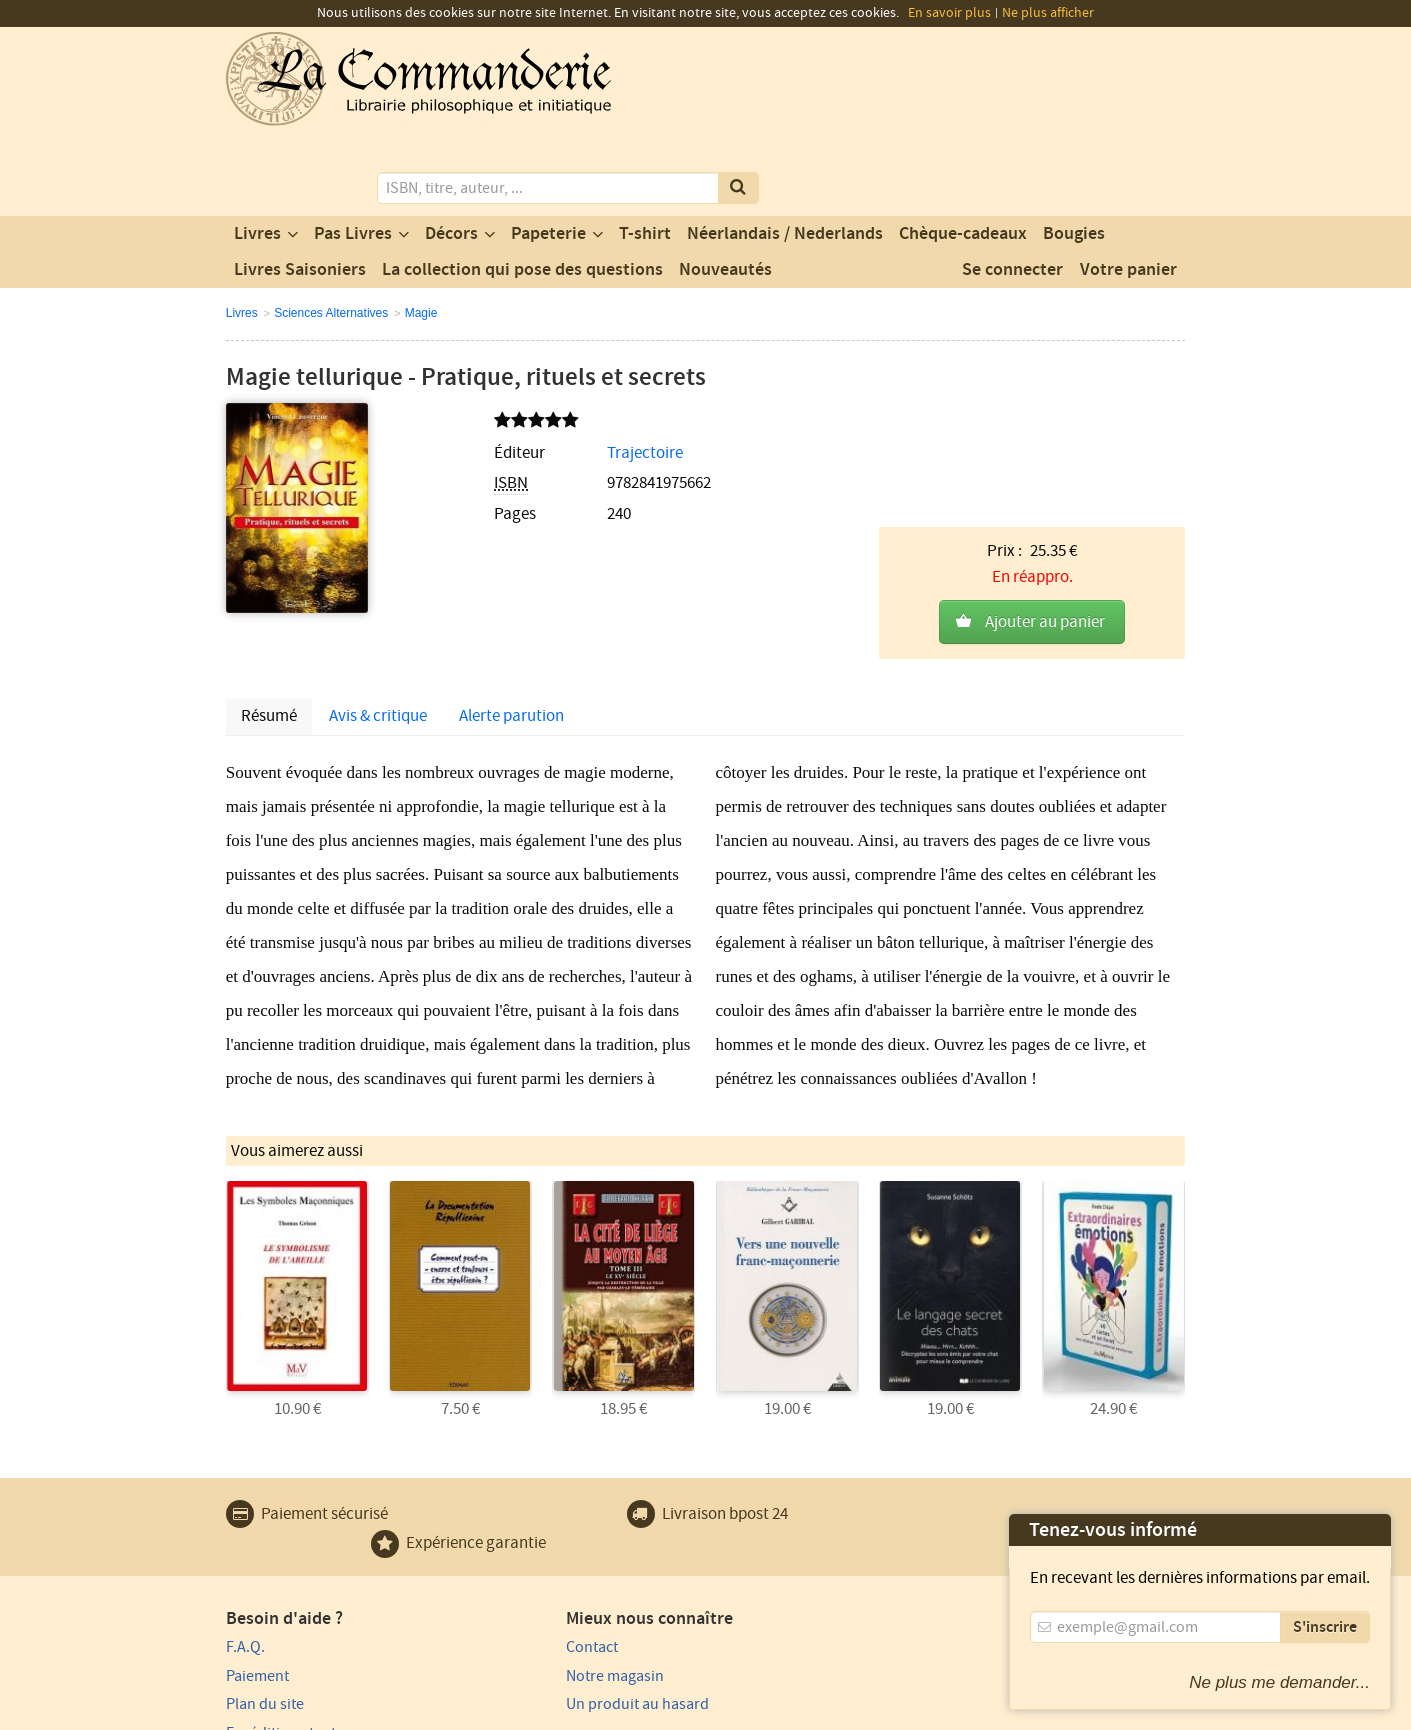 This screenshot has height=1730, width=1411. What do you see at coordinates (497, 1517) in the screenshot?
I see `Contact` at bounding box center [497, 1517].